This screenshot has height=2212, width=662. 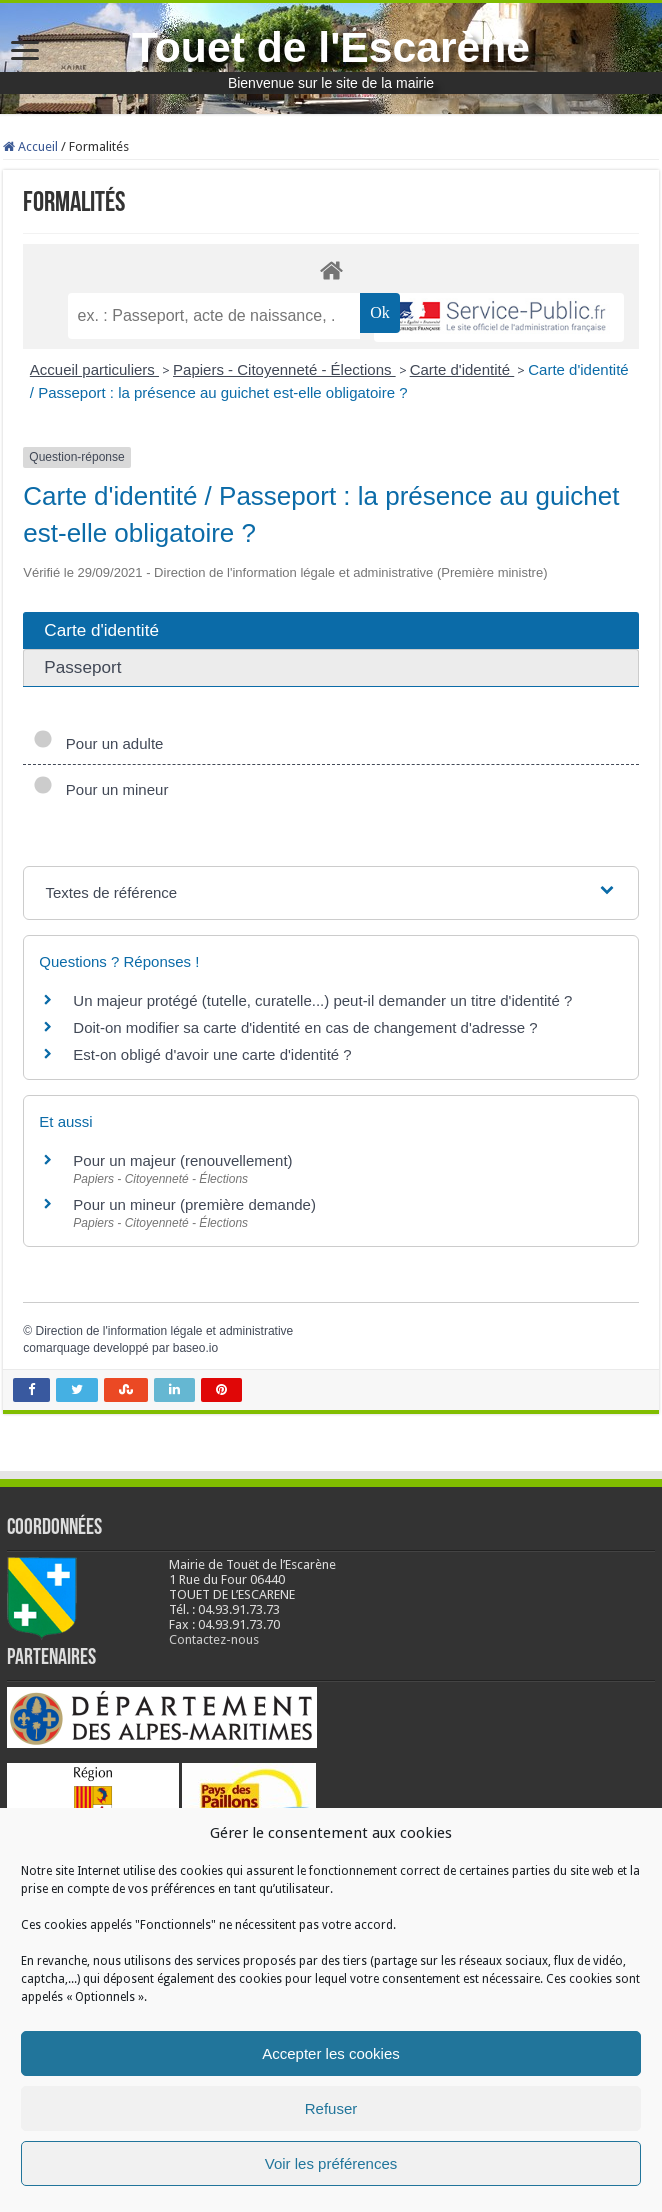 What do you see at coordinates (331, 2163) in the screenshot?
I see `Voir les préférences` at bounding box center [331, 2163].